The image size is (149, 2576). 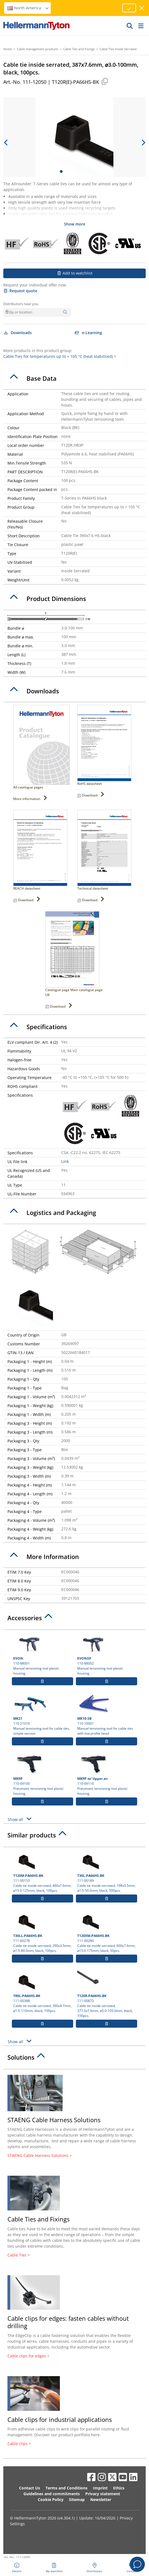 What do you see at coordinates (77, 2499) in the screenshot?
I see `Sitemap` at bounding box center [77, 2499].